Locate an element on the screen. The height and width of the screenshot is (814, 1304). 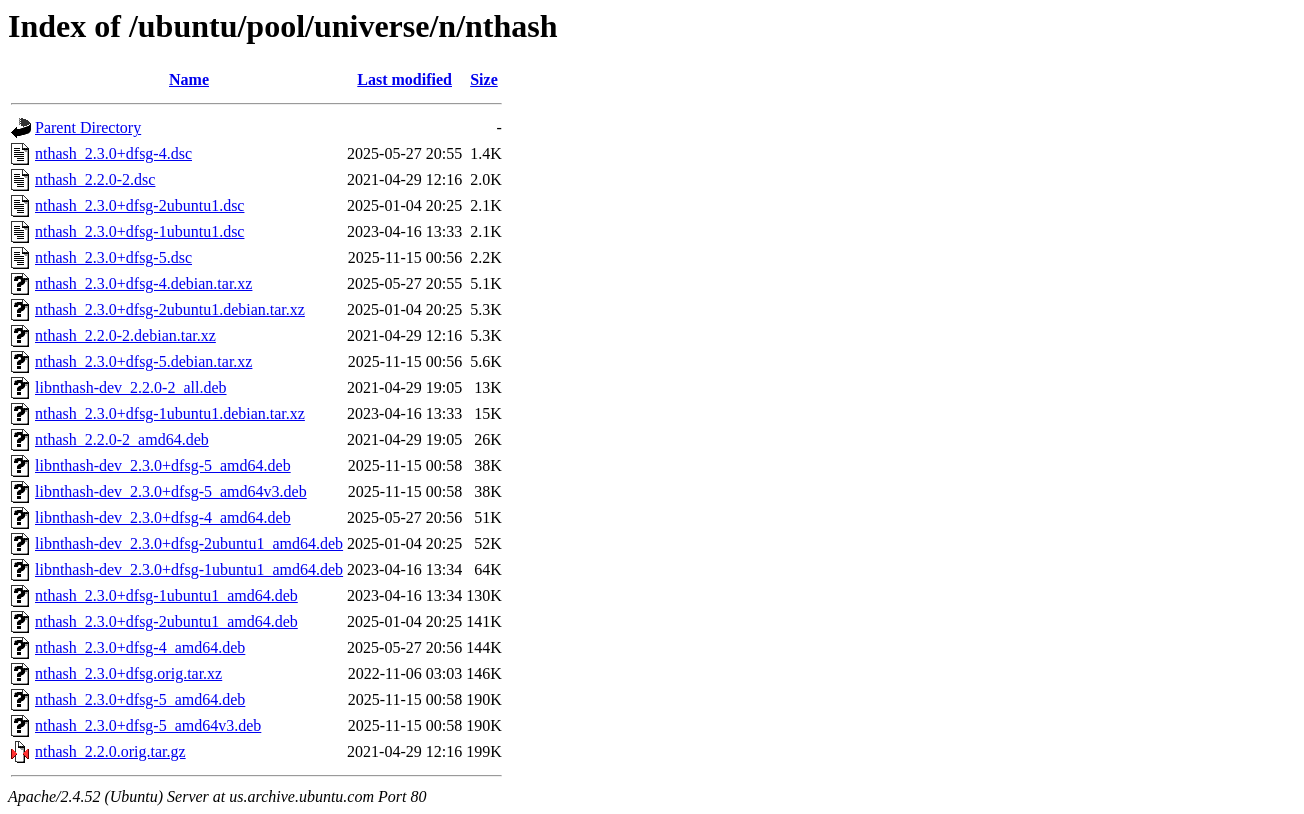
nthash_2.3.0+dfsg-4.dsc is located at coordinates (113, 153).